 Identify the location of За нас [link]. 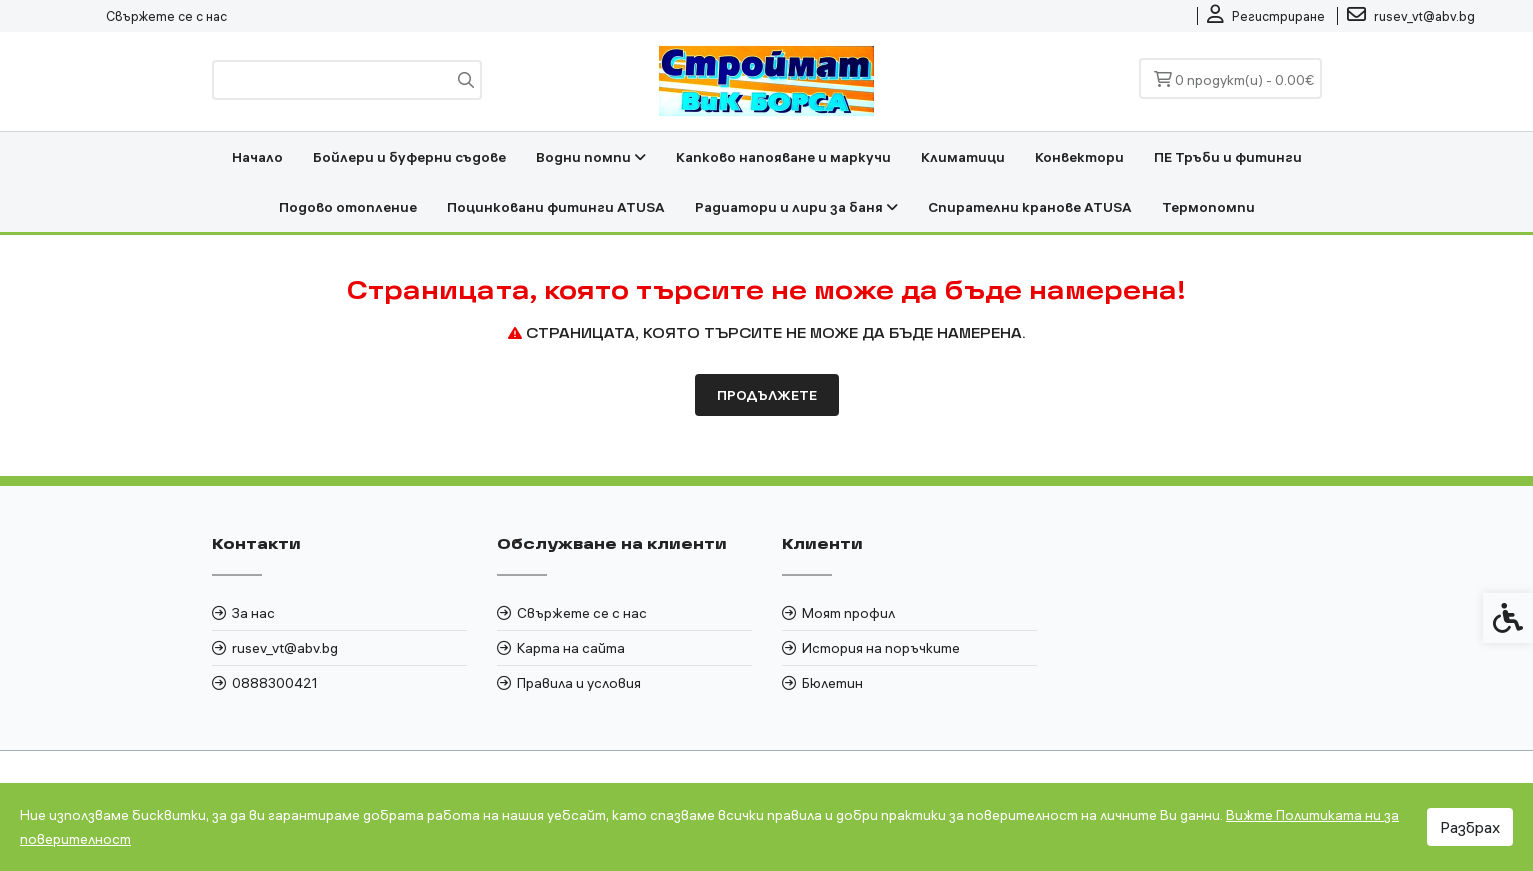
(253, 613).